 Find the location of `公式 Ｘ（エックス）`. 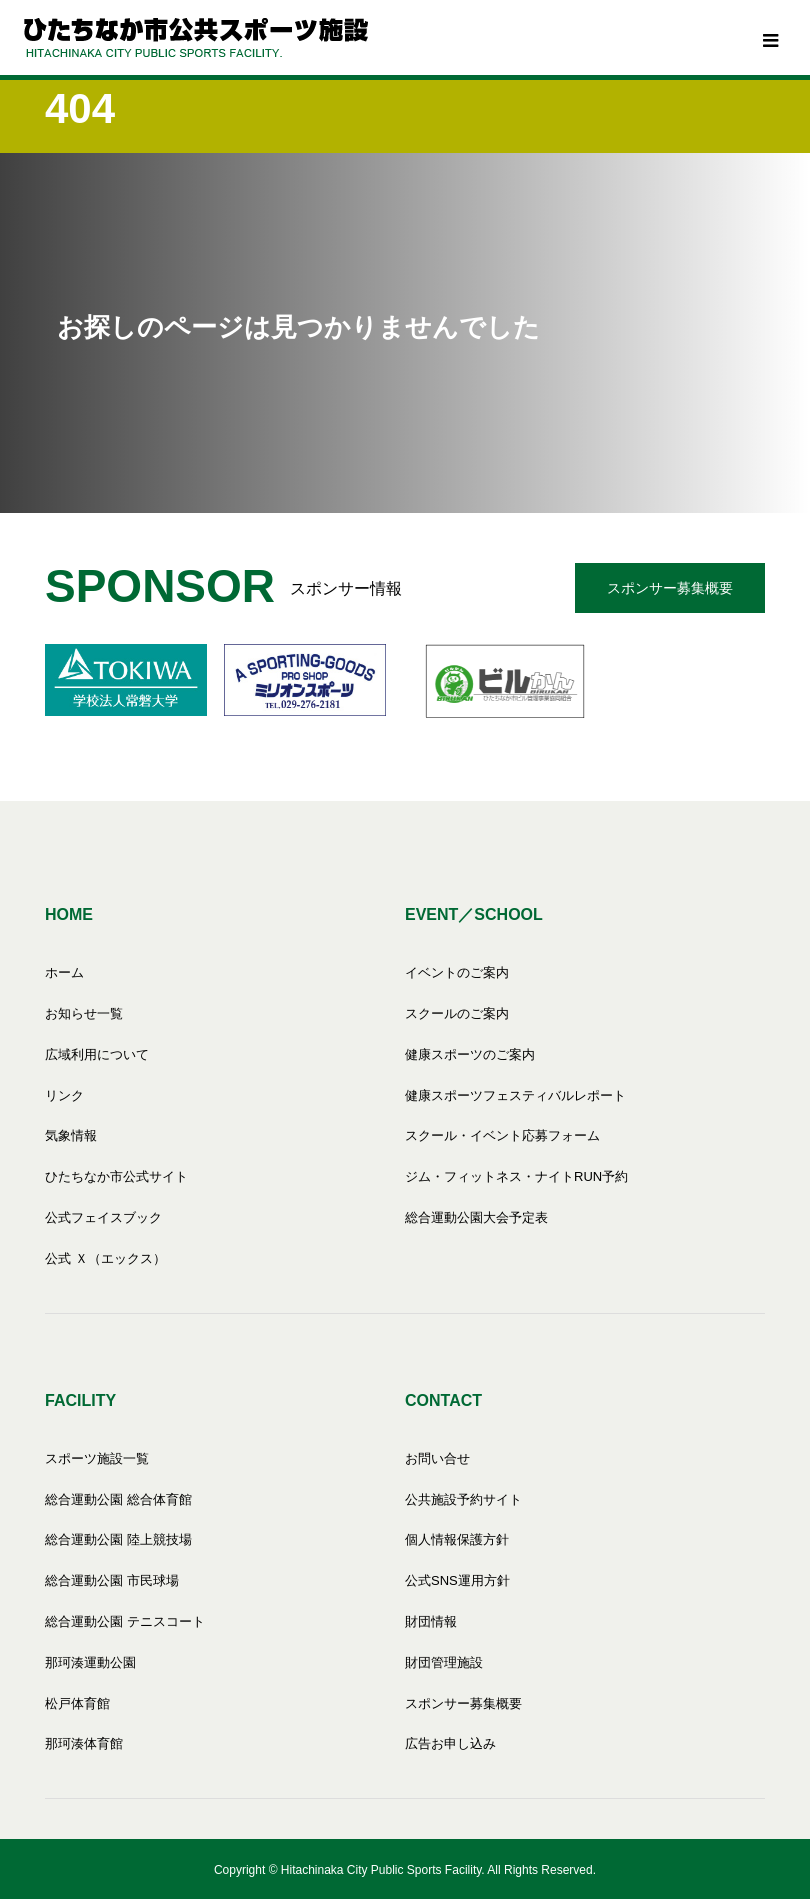

公式 Ｘ（エックス） is located at coordinates (105, 1258).